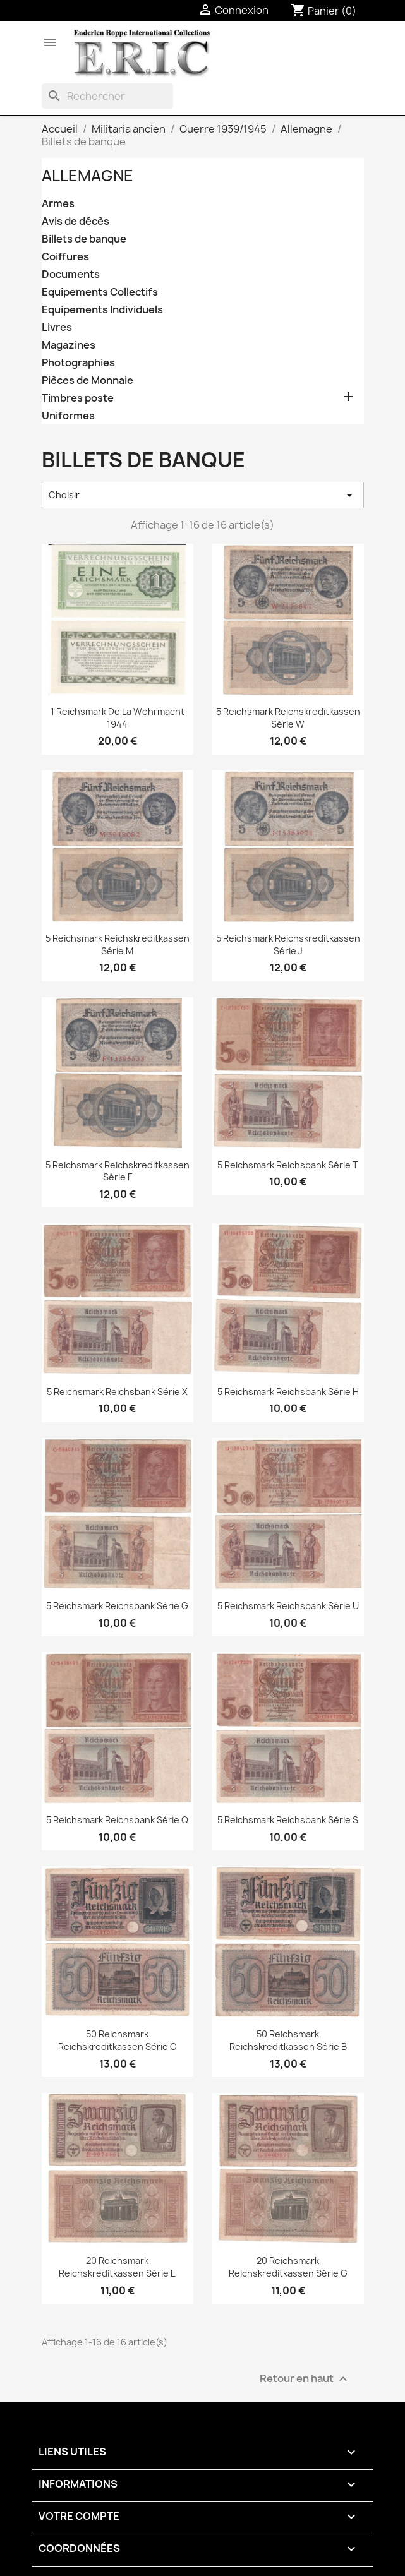 Image resolution: width=405 pixels, height=2576 pixels. What do you see at coordinates (117, 717) in the screenshot?
I see `1 Reichsmark de la Wehrmacht 1944` at bounding box center [117, 717].